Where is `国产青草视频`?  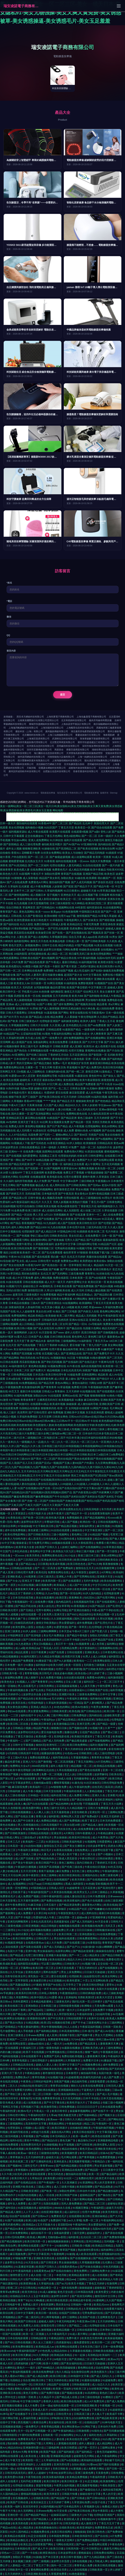 国产青草视频 is located at coordinates (87, 2157).